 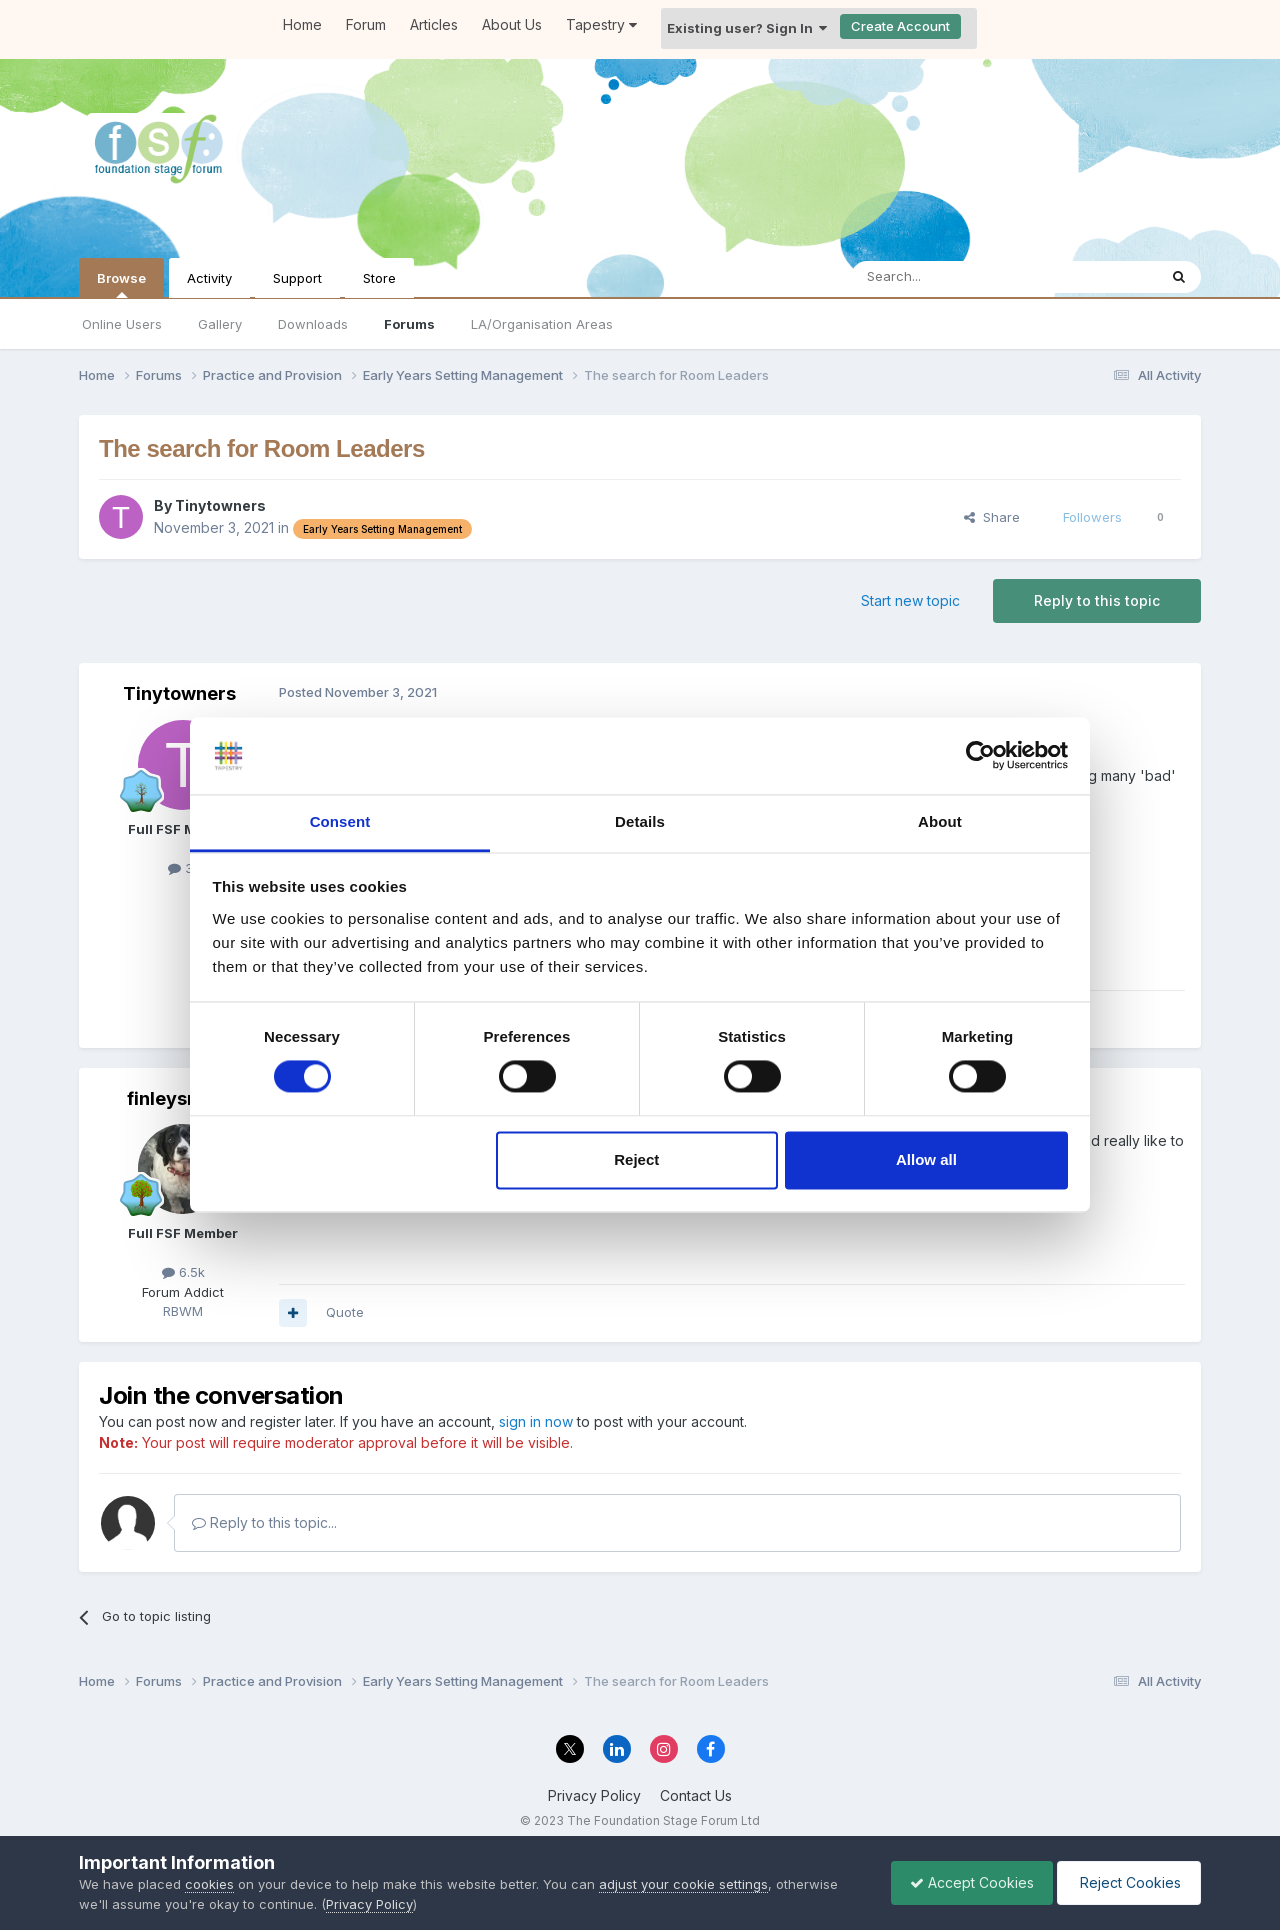 What do you see at coordinates (220, 324) in the screenshot?
I see `Gallery` at bounding box center [220, 324].